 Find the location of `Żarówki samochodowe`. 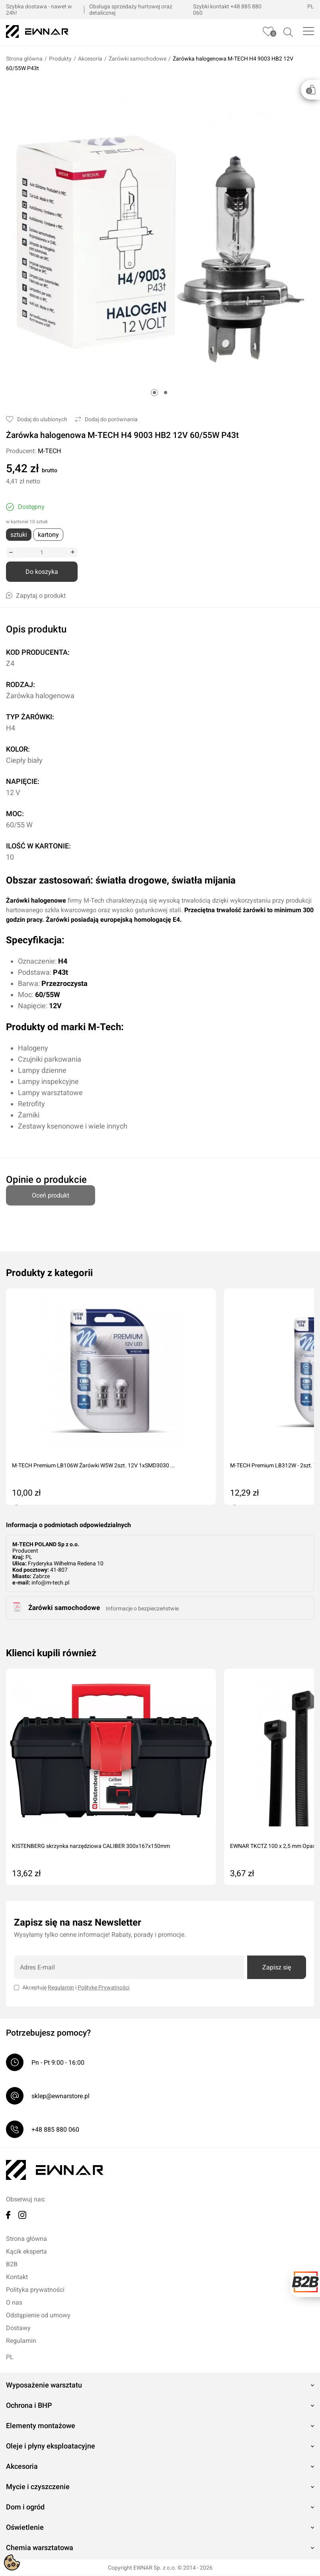

Żarówki samochodowe is located at coordinates (137, 58).